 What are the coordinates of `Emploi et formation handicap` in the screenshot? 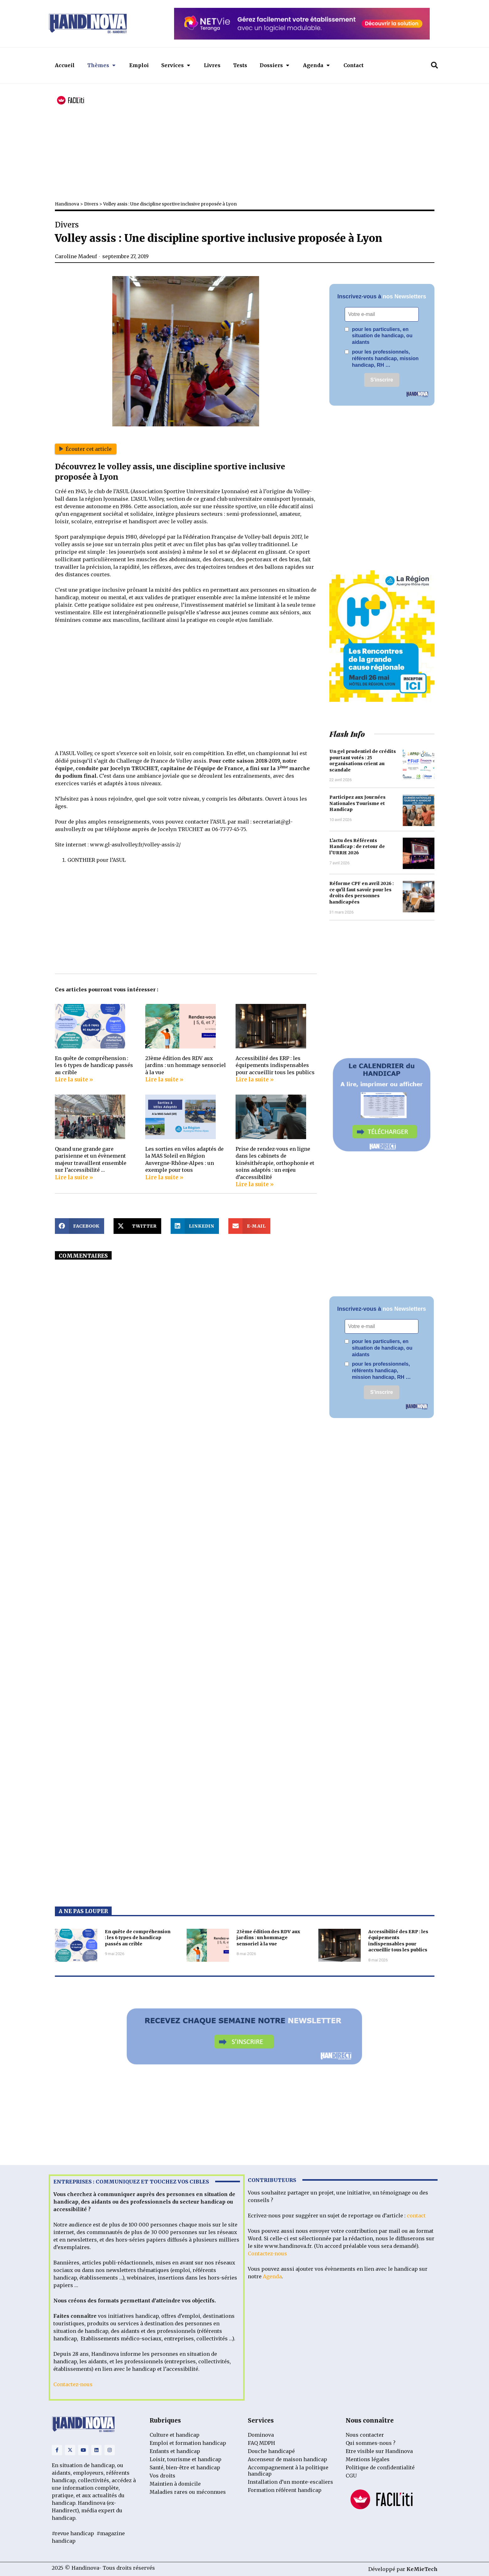 It's located at (188, 2443).